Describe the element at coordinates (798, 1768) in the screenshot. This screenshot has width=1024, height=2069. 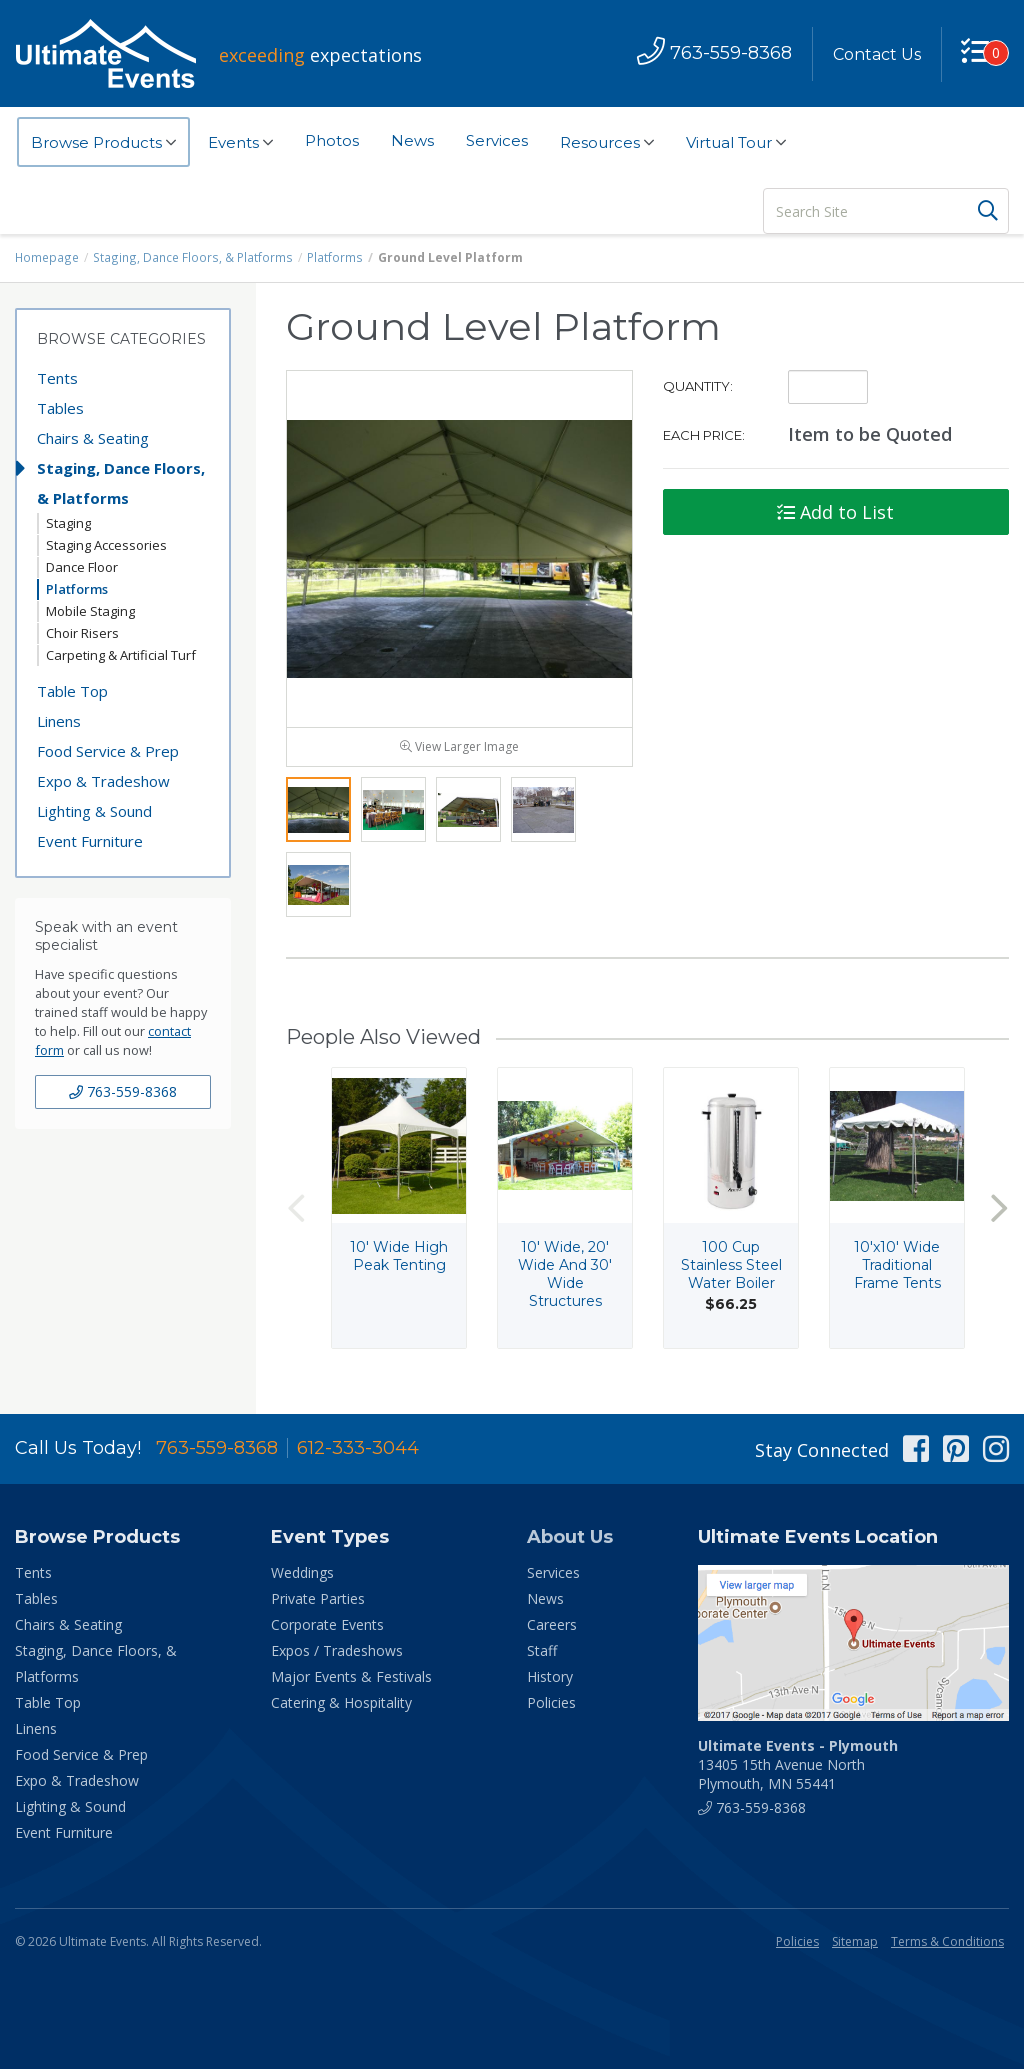
I see `13405 15th Avenue North Plymouth, MN 55441` at that location.